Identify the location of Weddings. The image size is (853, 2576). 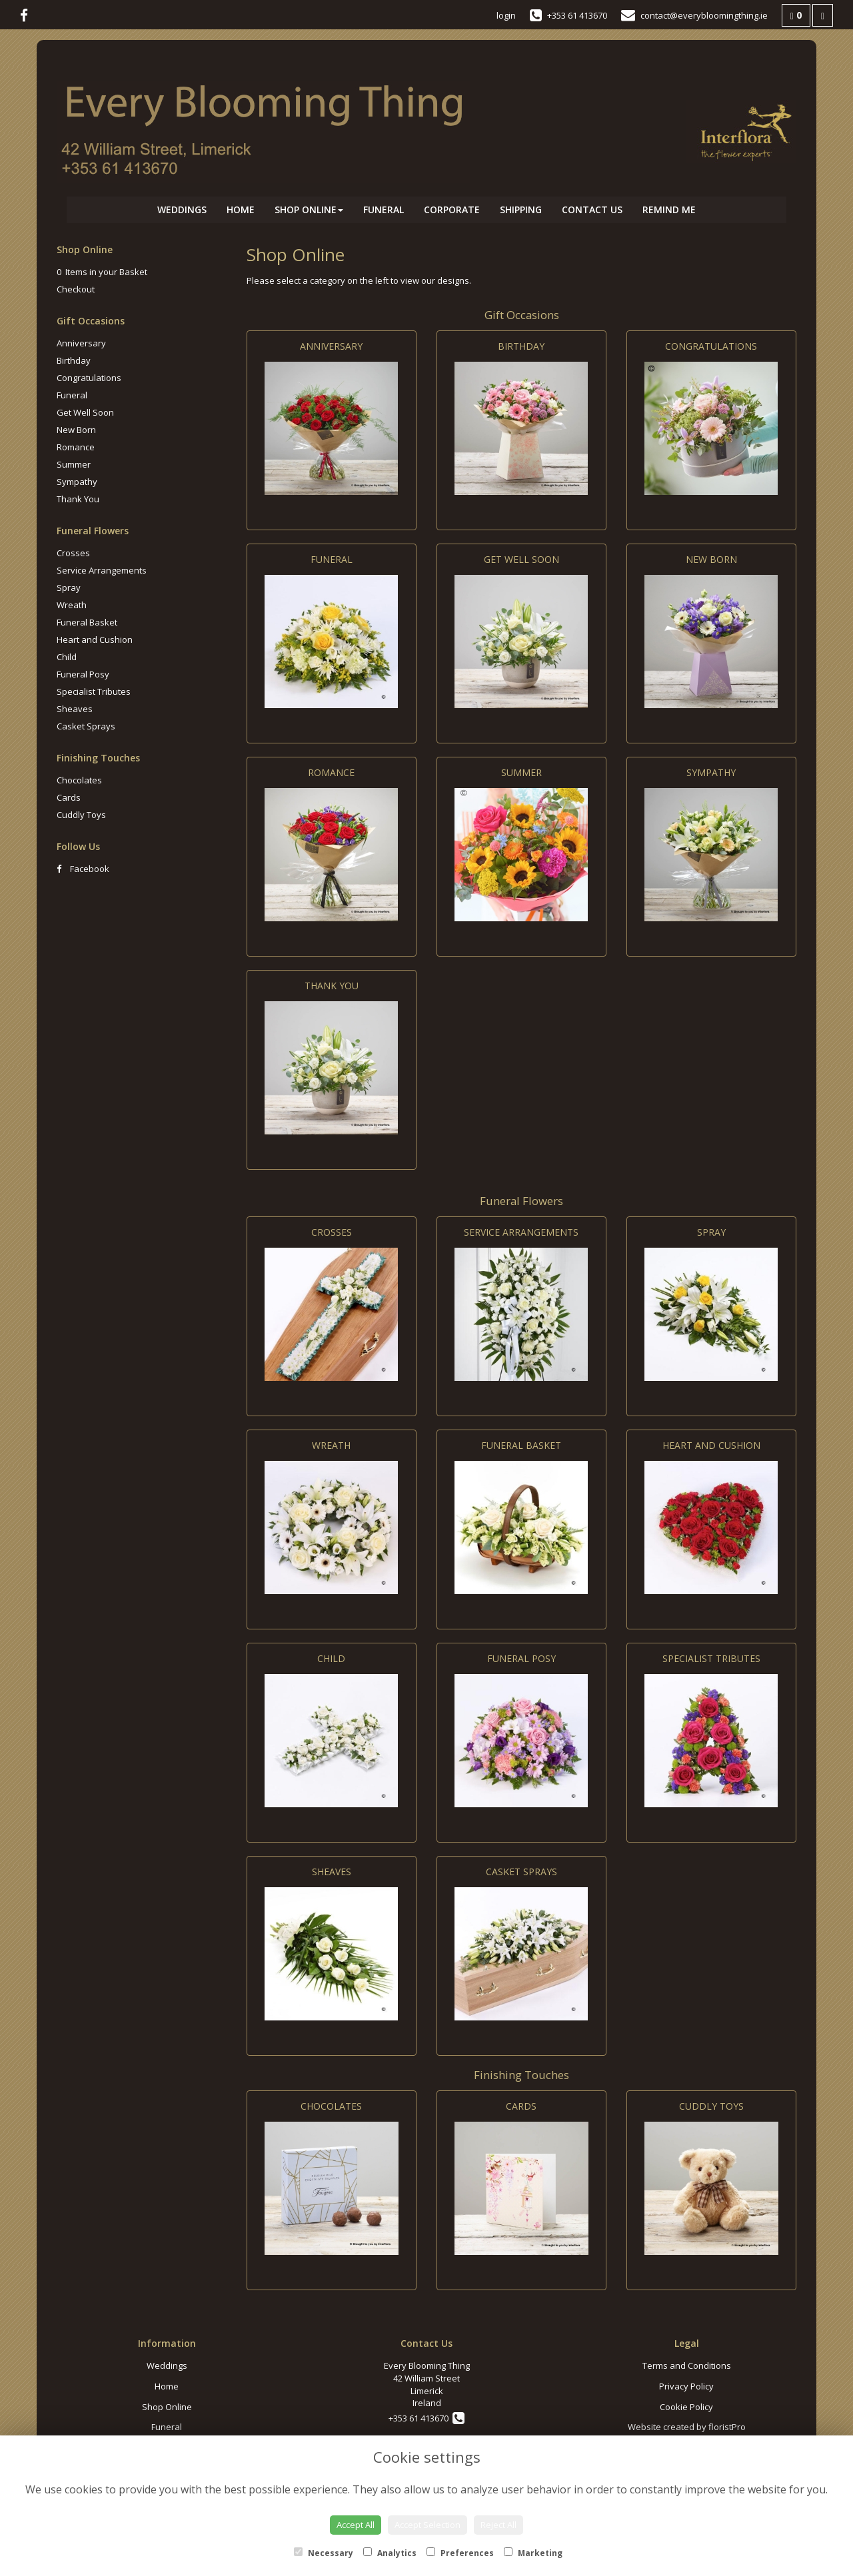
(182, 209).